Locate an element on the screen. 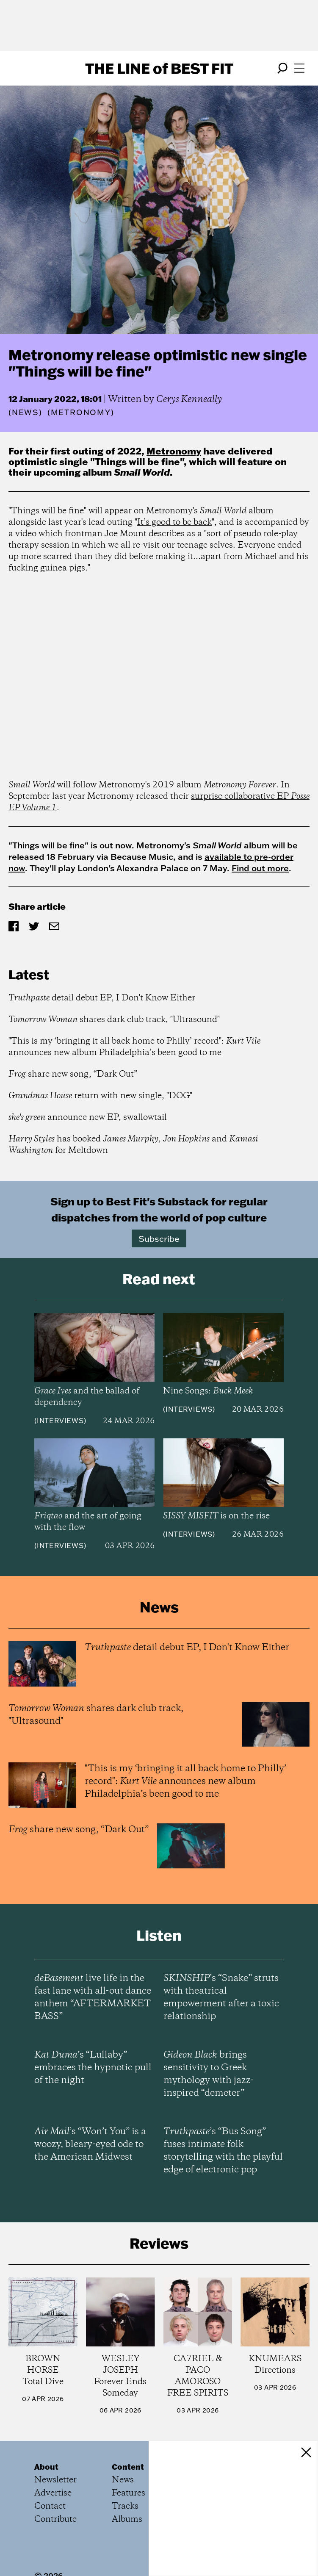 Image resolution: width=318 pixels, height=2576 pixels. live life in the fast lane with all-out dance anthem “AFTERMARKET BASS” is located at coordinates (92, 1997).